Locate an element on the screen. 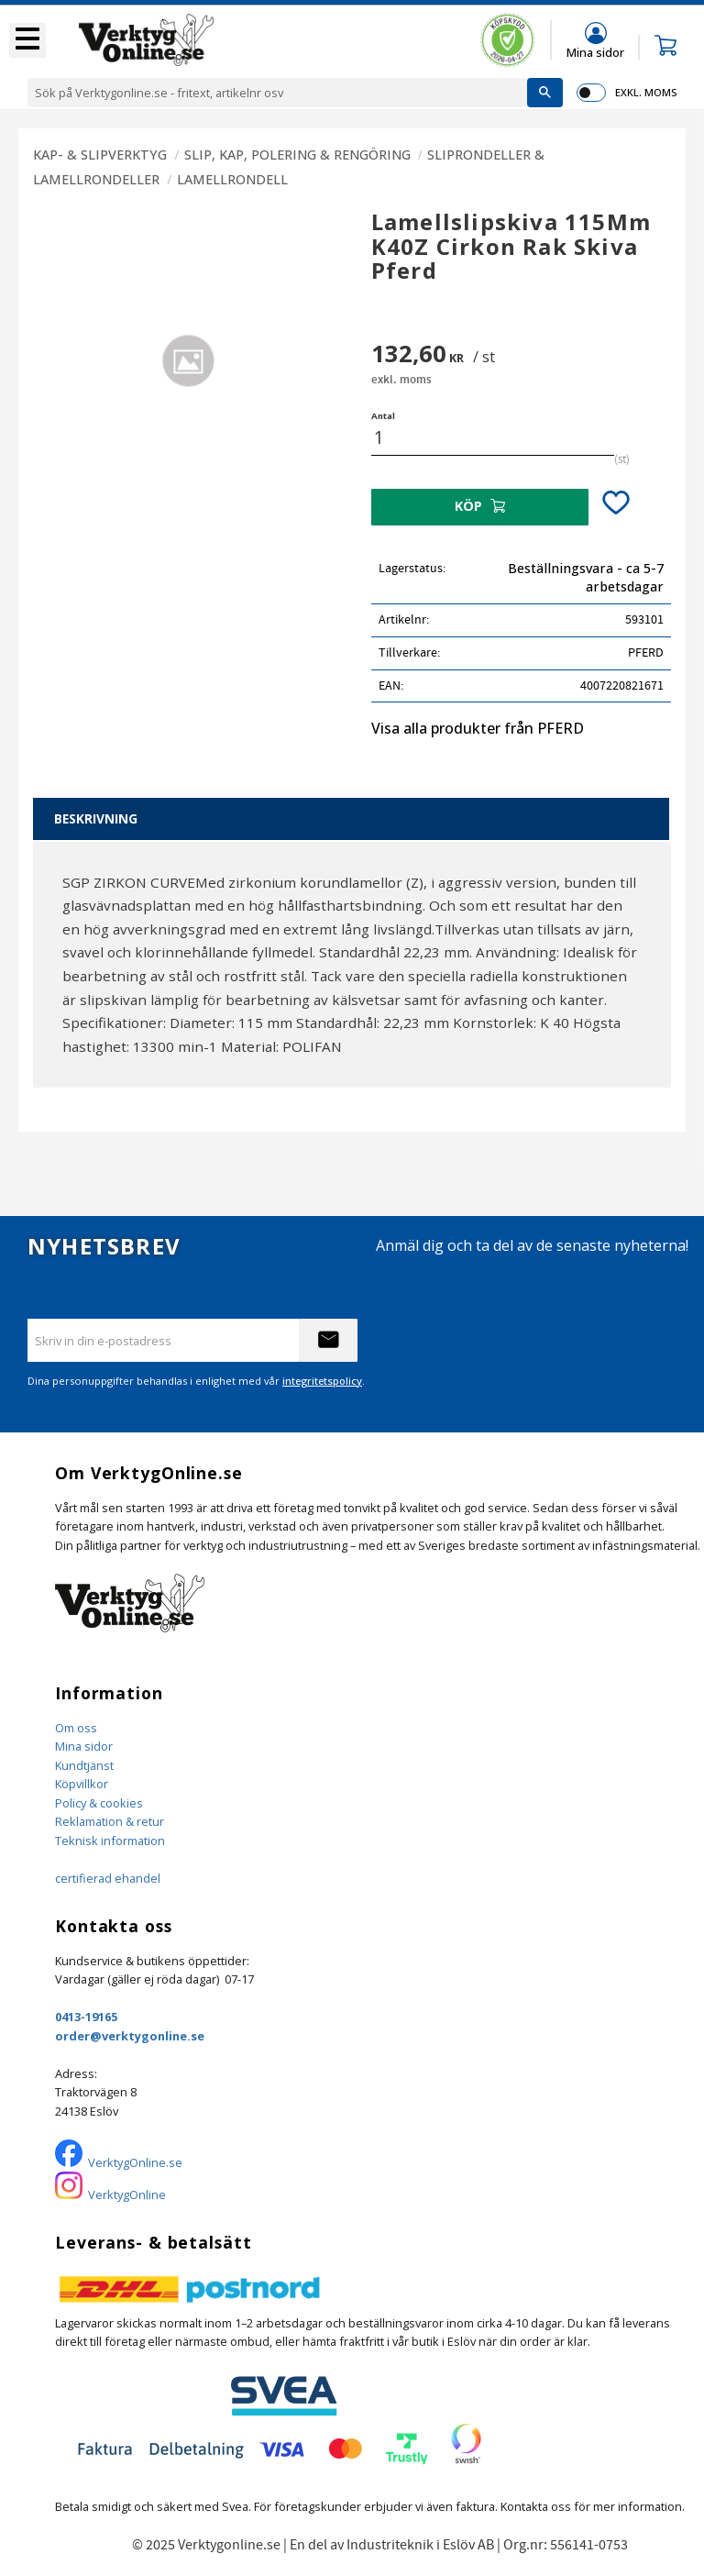 Image resolution: width=704 pixels, height=2576 pixels. Teknisk information is located at coordinates (110, 1840).